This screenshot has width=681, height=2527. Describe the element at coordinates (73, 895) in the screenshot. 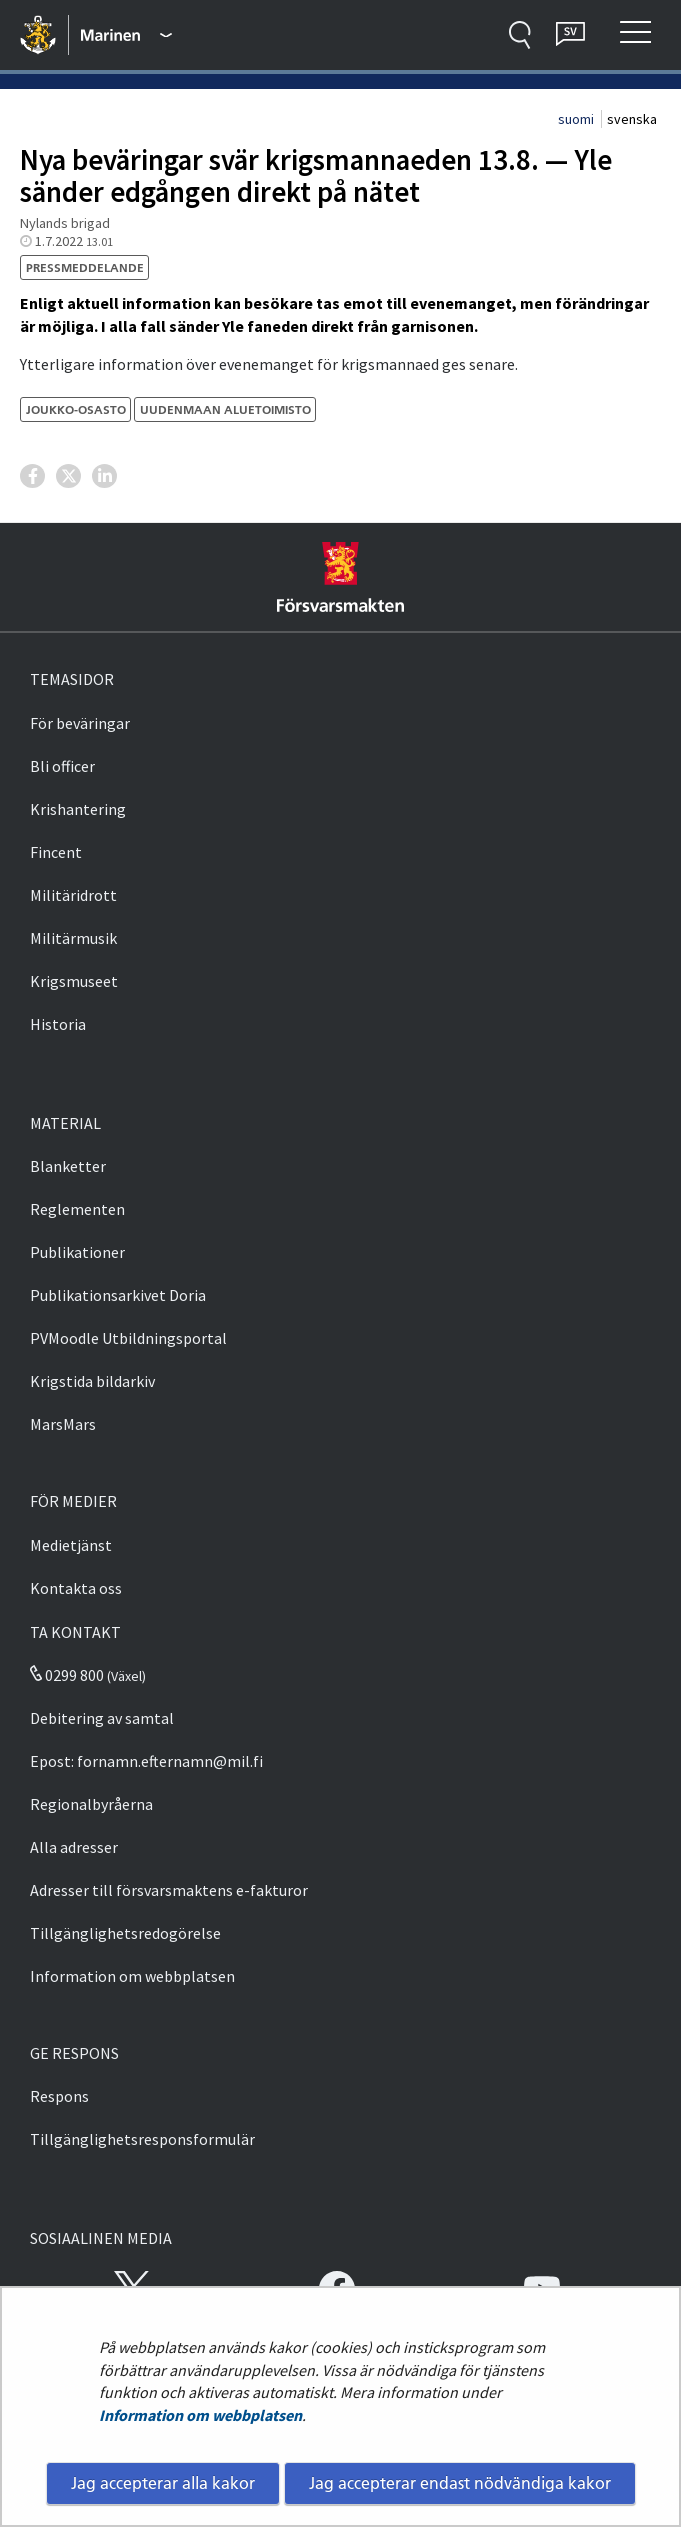

I see `Militäridrott` at that location.